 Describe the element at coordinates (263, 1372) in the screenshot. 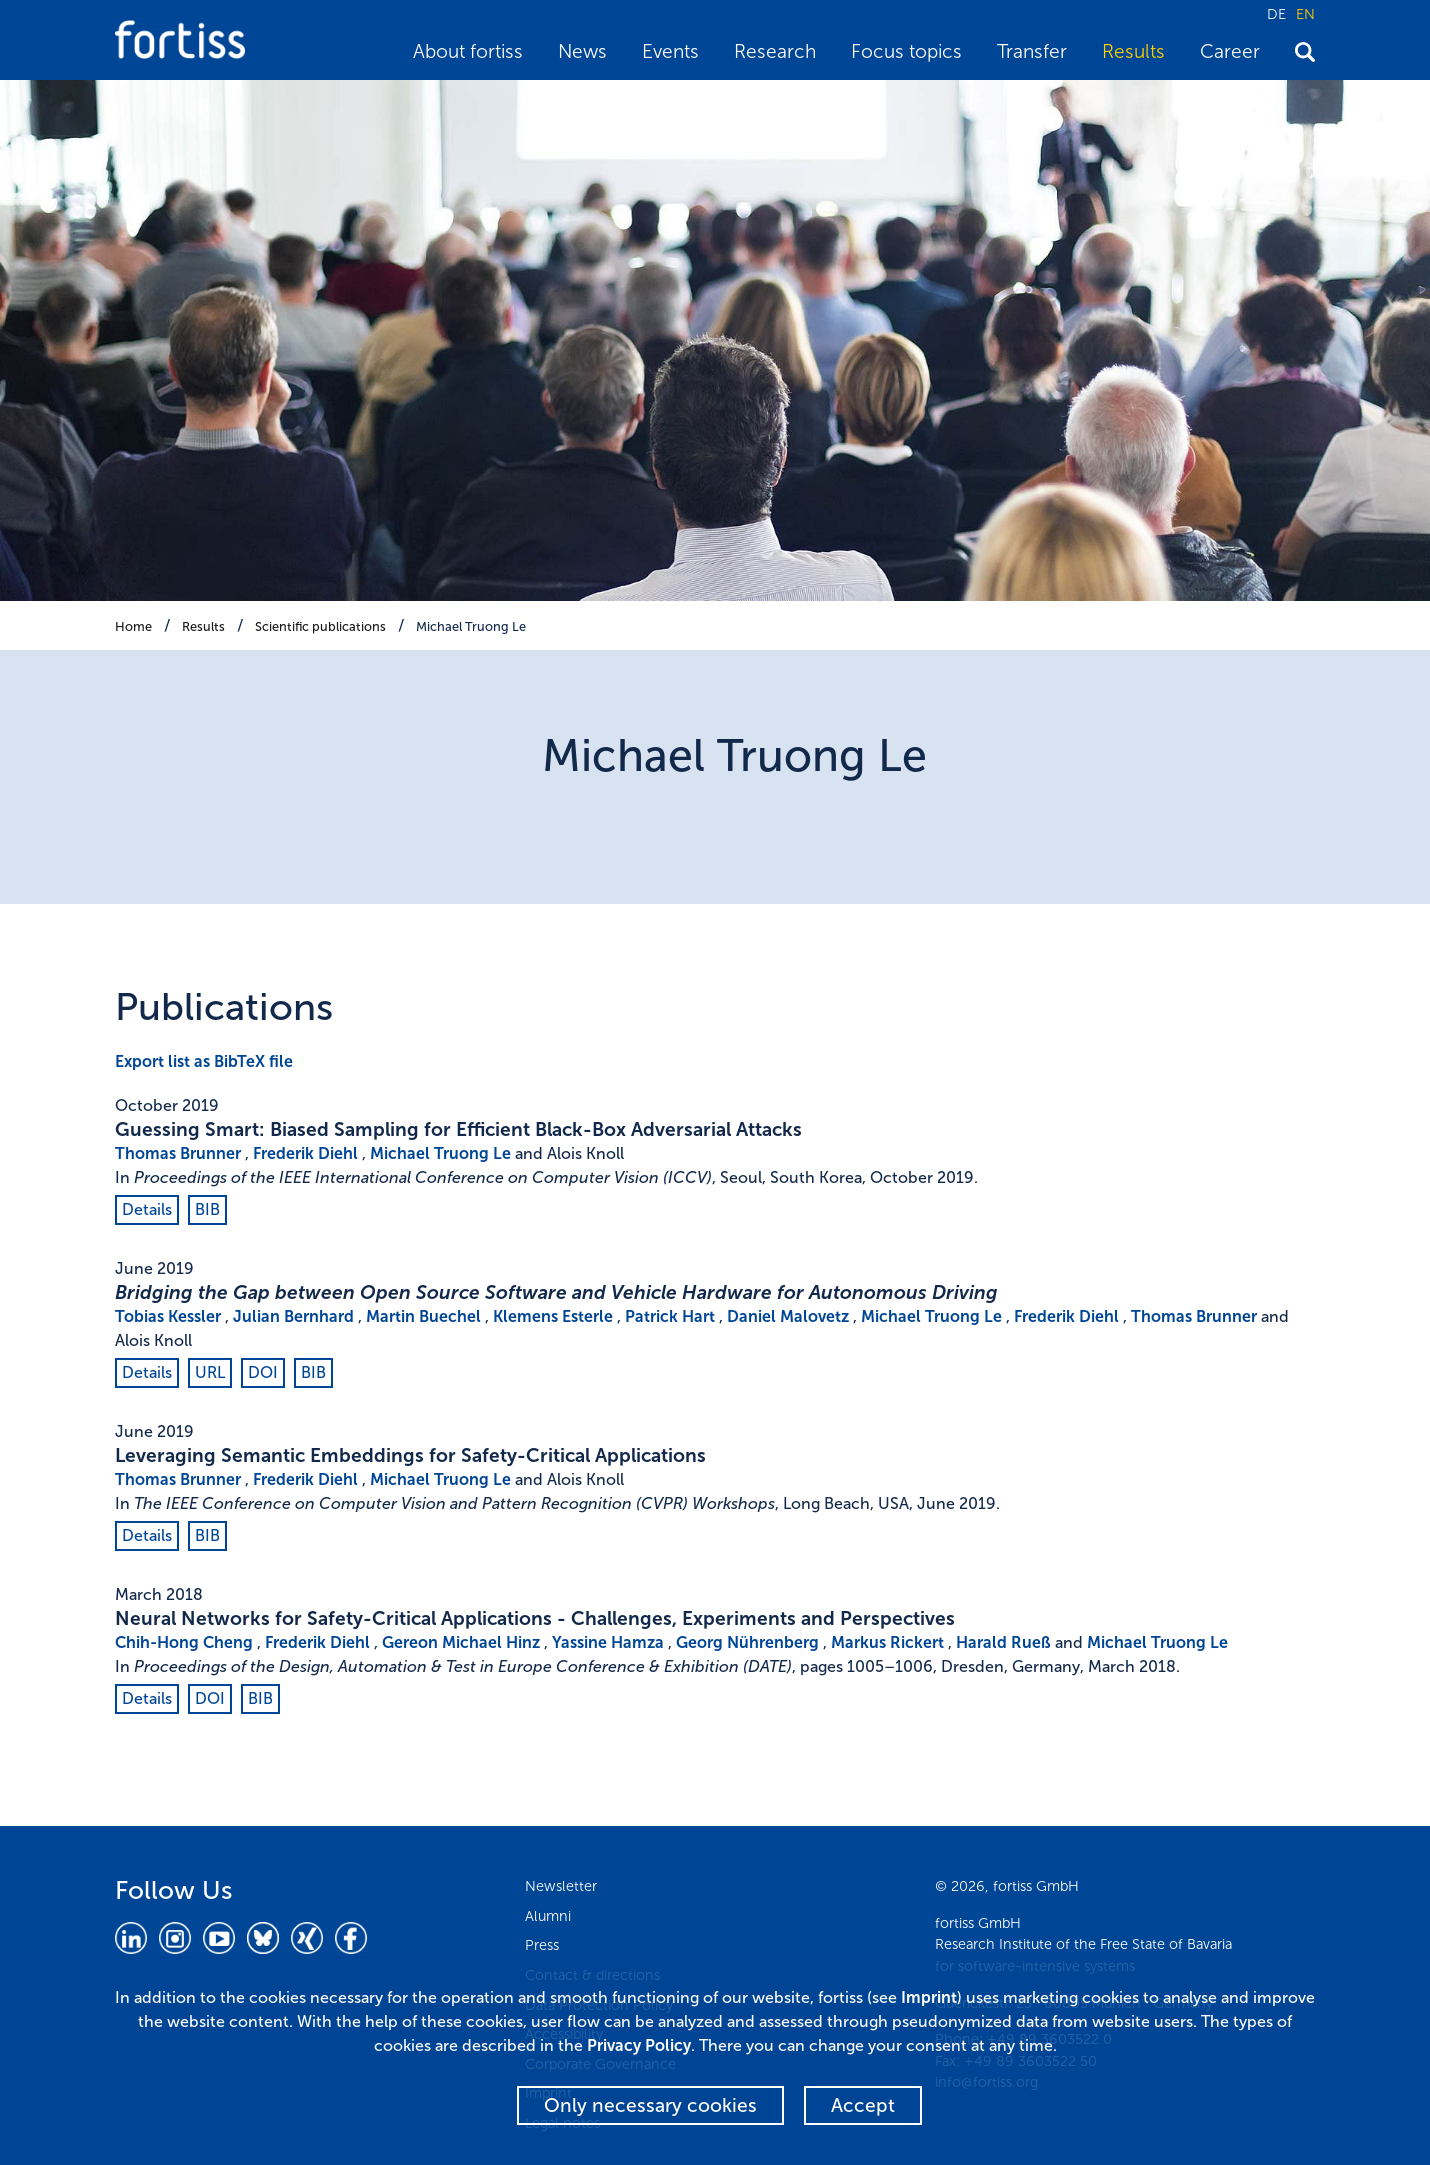

I see `DOI` at that location.